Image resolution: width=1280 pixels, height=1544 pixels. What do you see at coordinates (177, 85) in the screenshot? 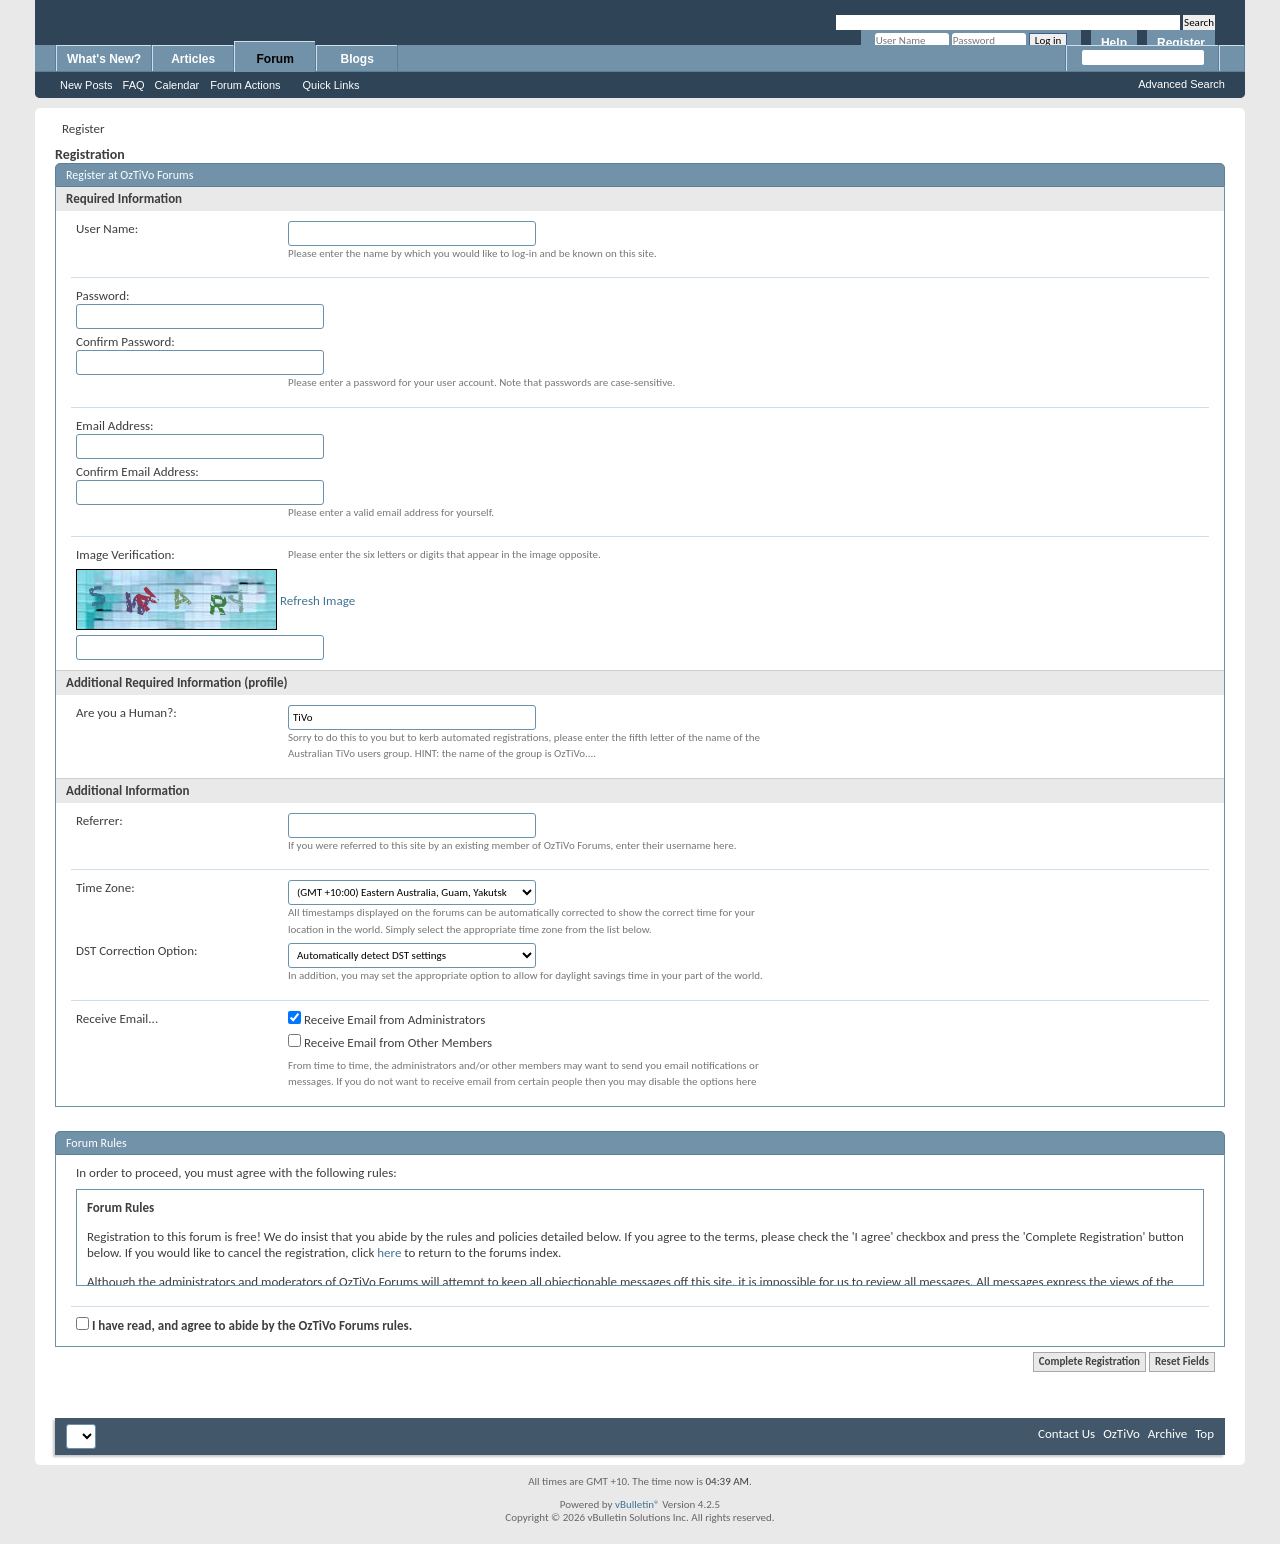
I see `Calendar` at bounding box center [177, 85].